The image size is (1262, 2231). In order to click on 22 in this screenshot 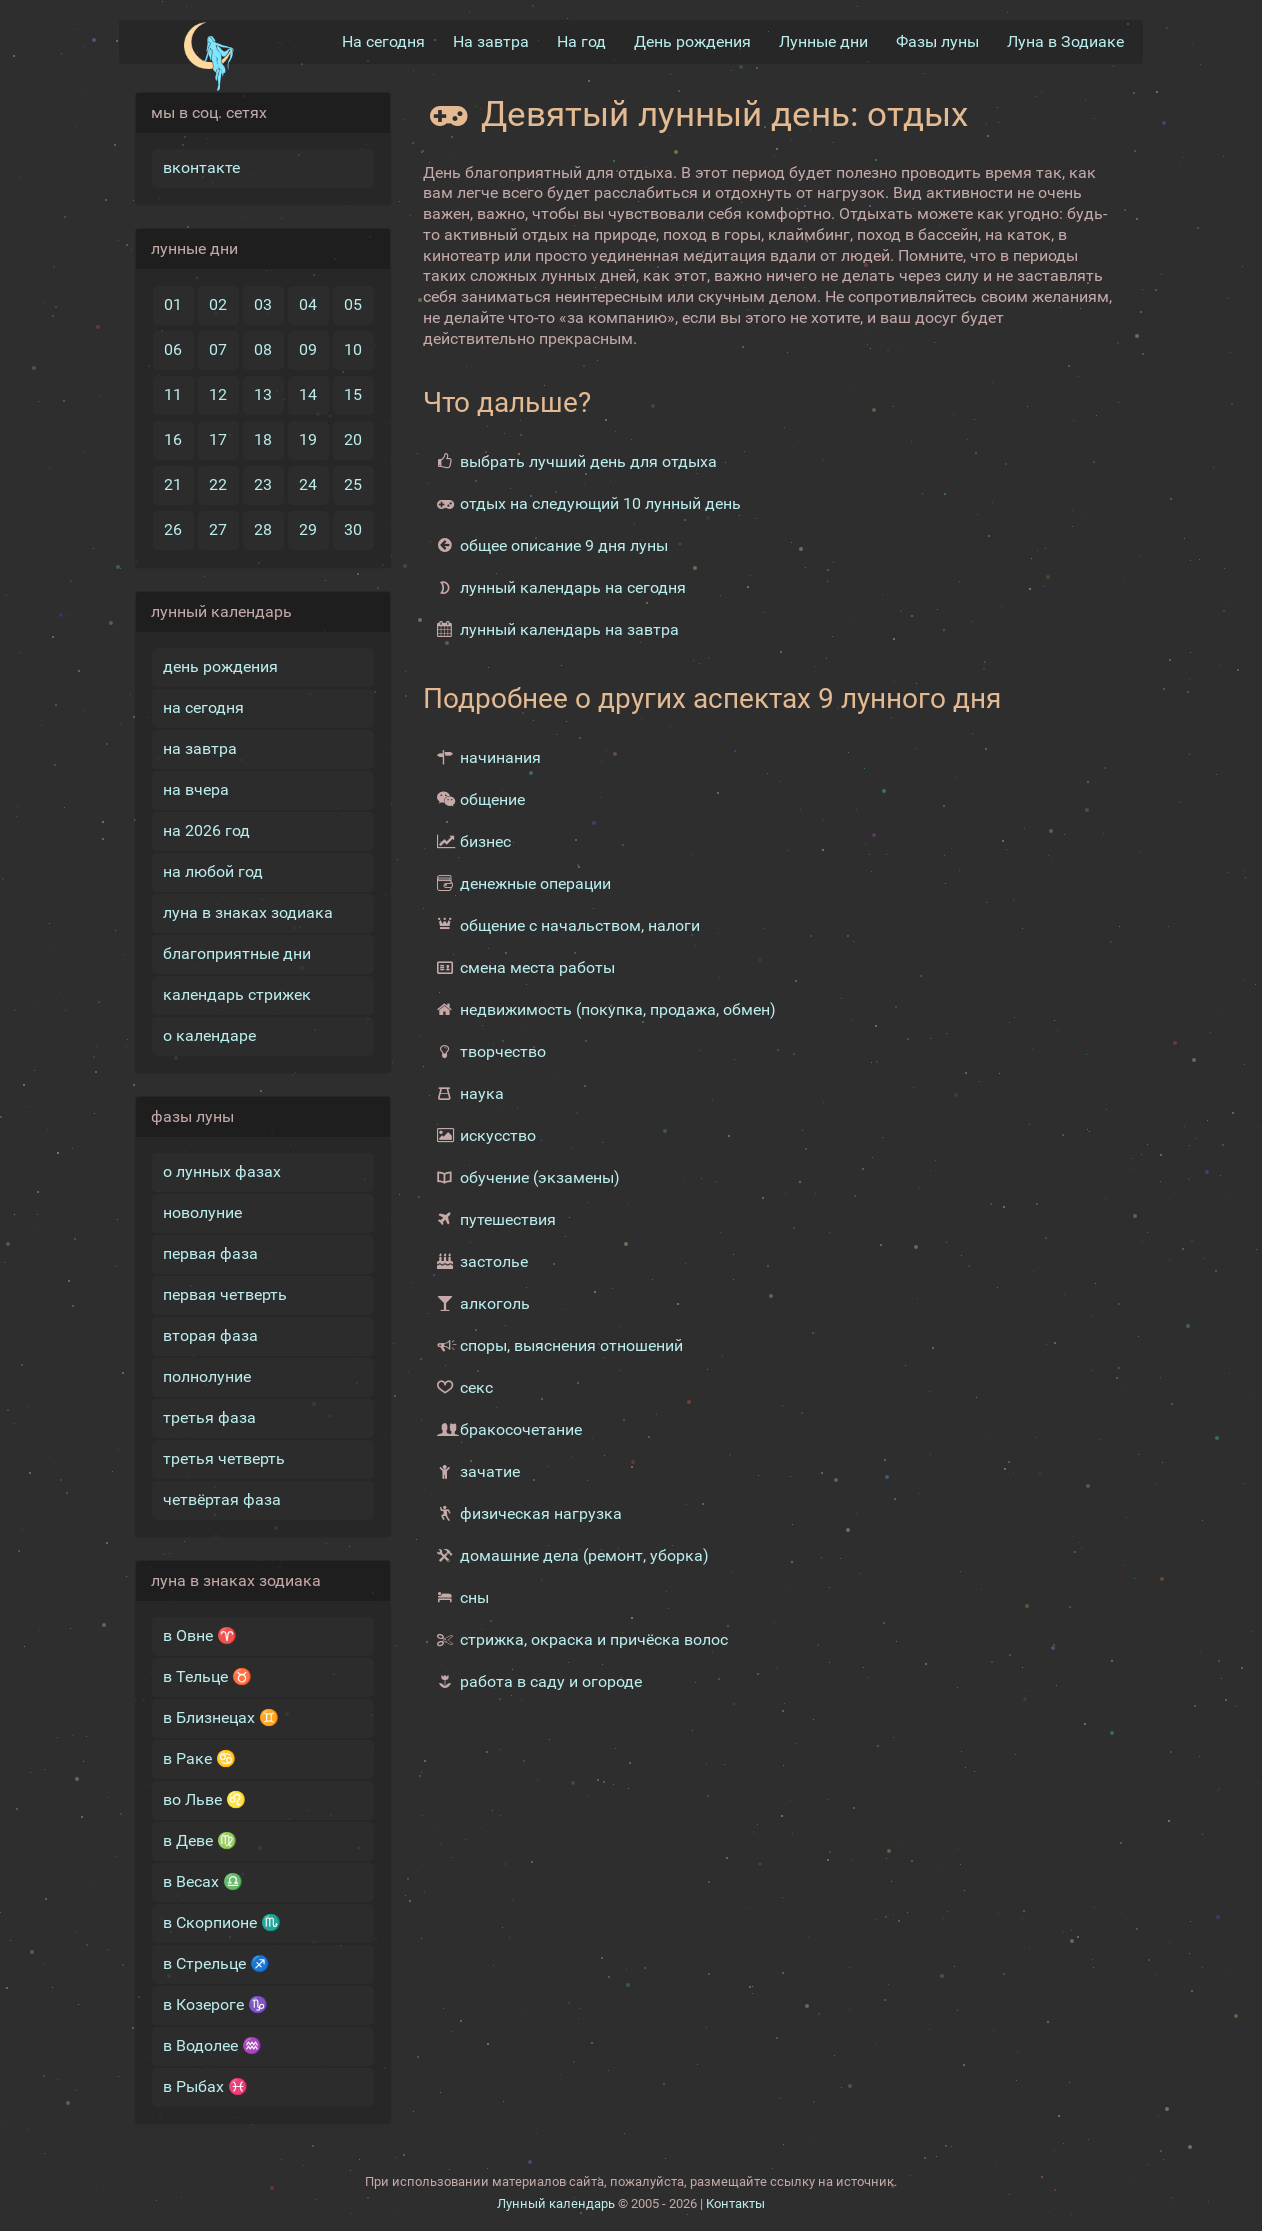, I will do `click(218, 484)`.